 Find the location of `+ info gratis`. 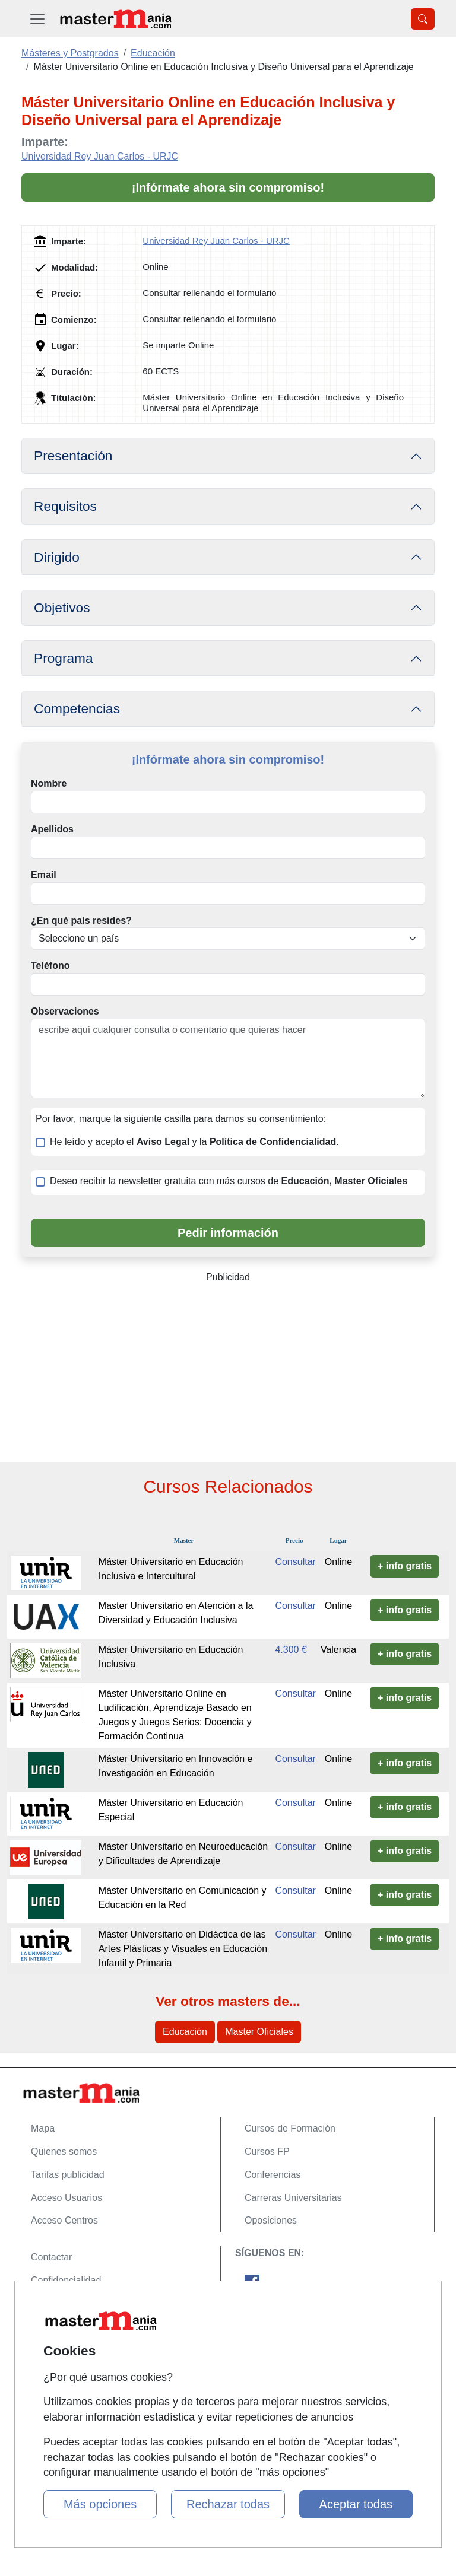

+ info gratis is located at coordinates (405, 1566).